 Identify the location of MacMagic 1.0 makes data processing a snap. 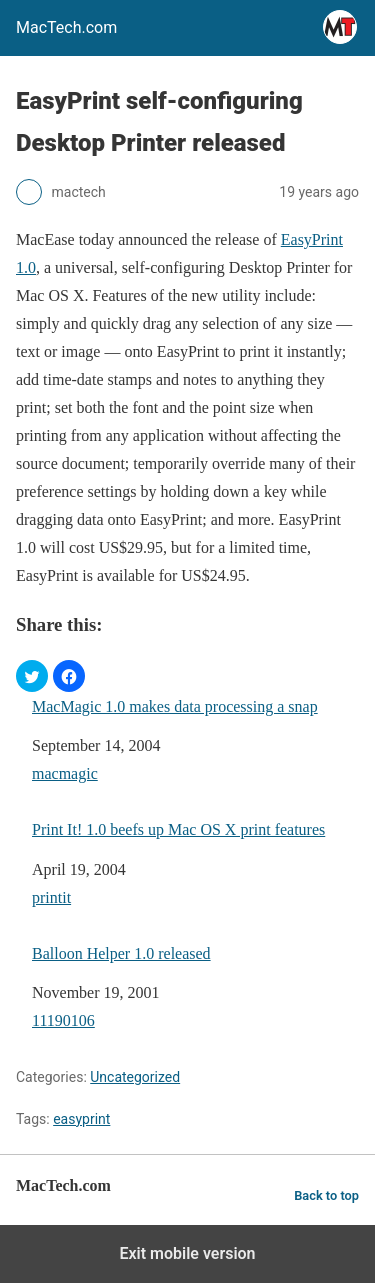
(175, 706).